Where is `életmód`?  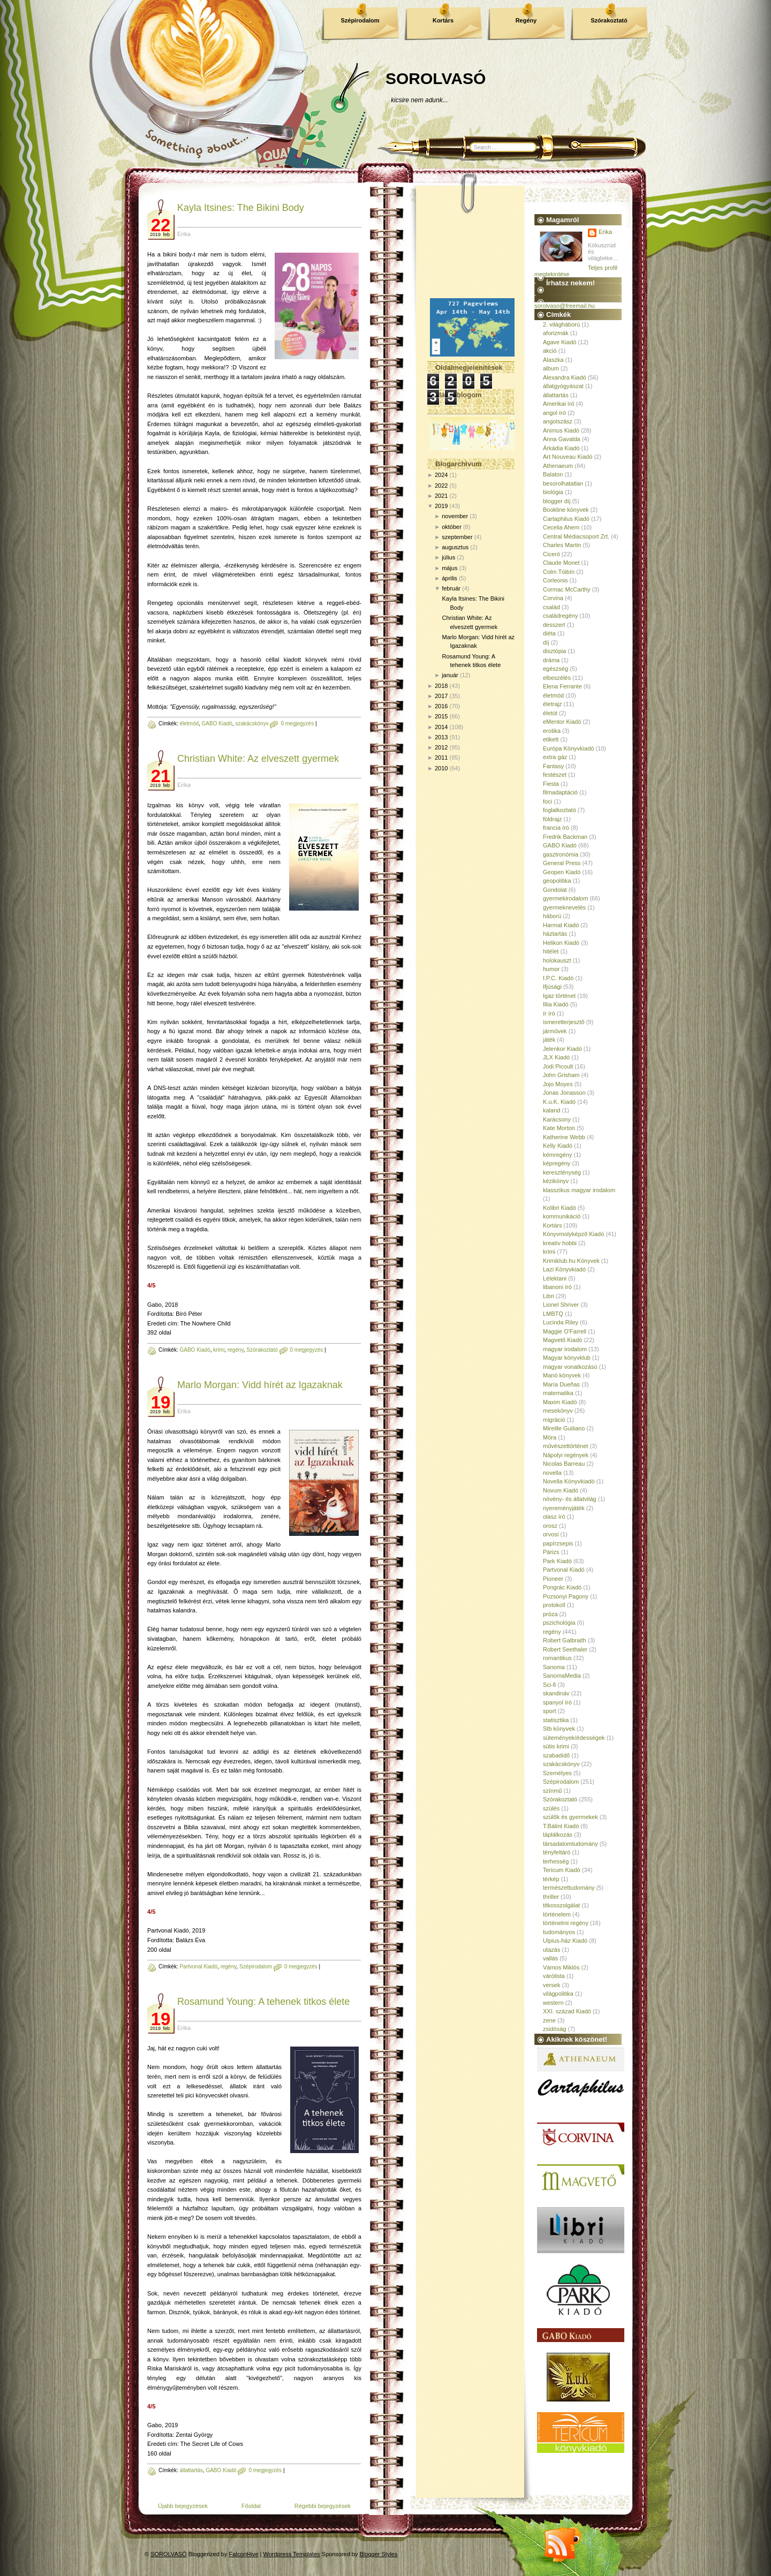 életmód is located at coordinates (189, 723).